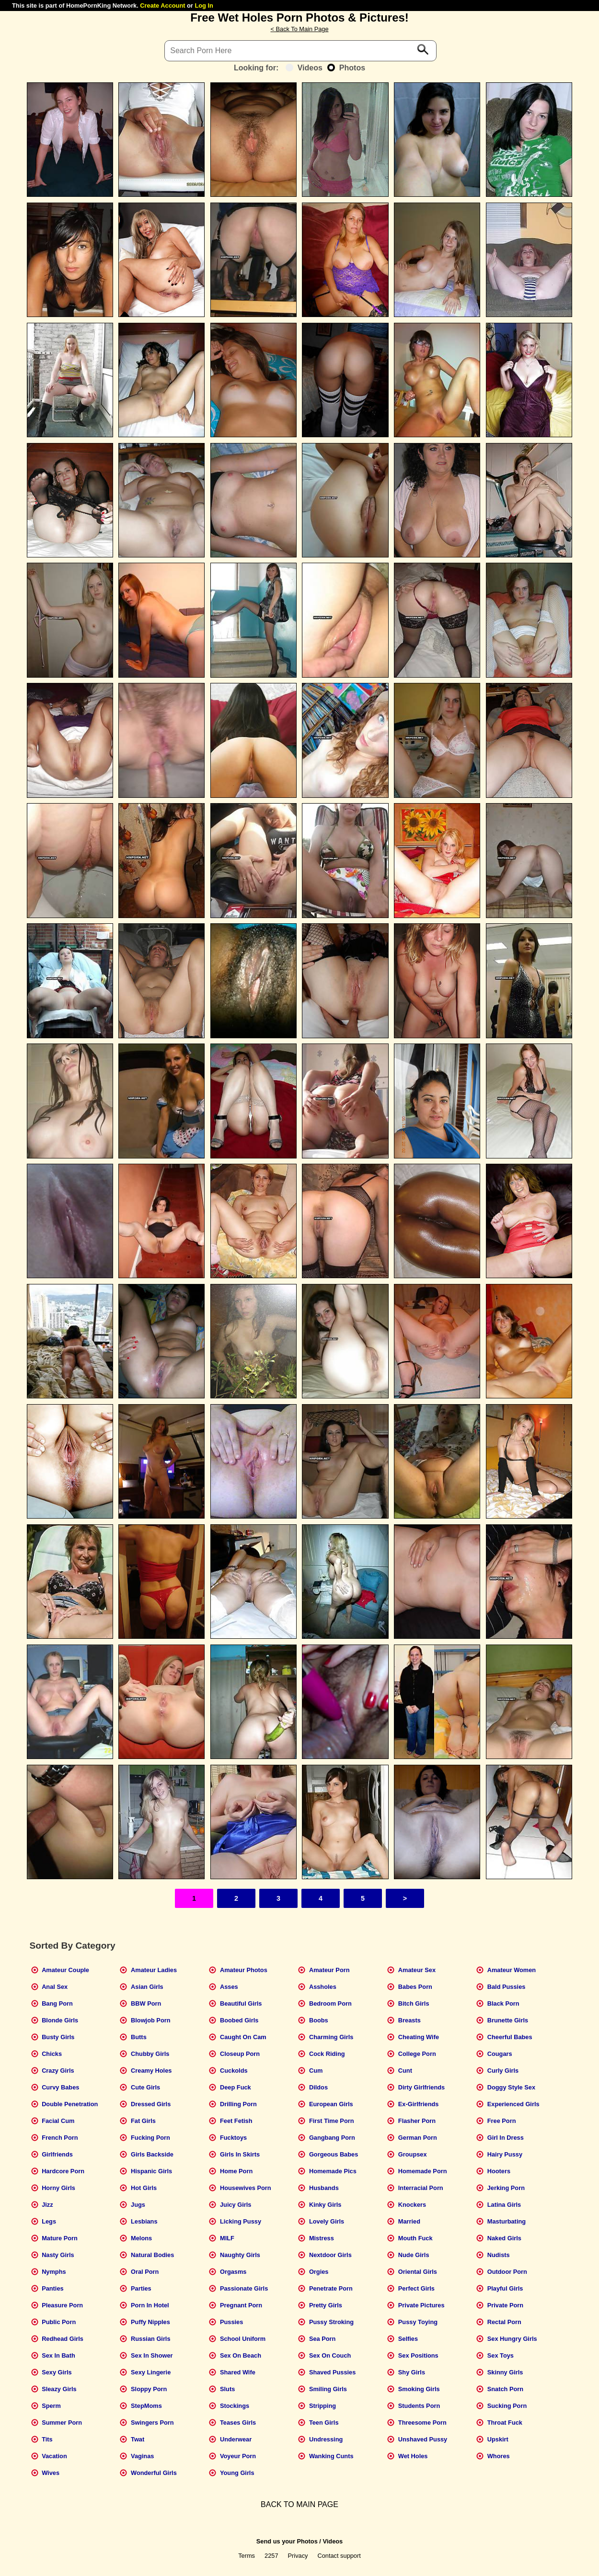  What do you see at coordinates (50, 2472) in the screenshot?
I see `Wives` at bounding box center [50, 2472].